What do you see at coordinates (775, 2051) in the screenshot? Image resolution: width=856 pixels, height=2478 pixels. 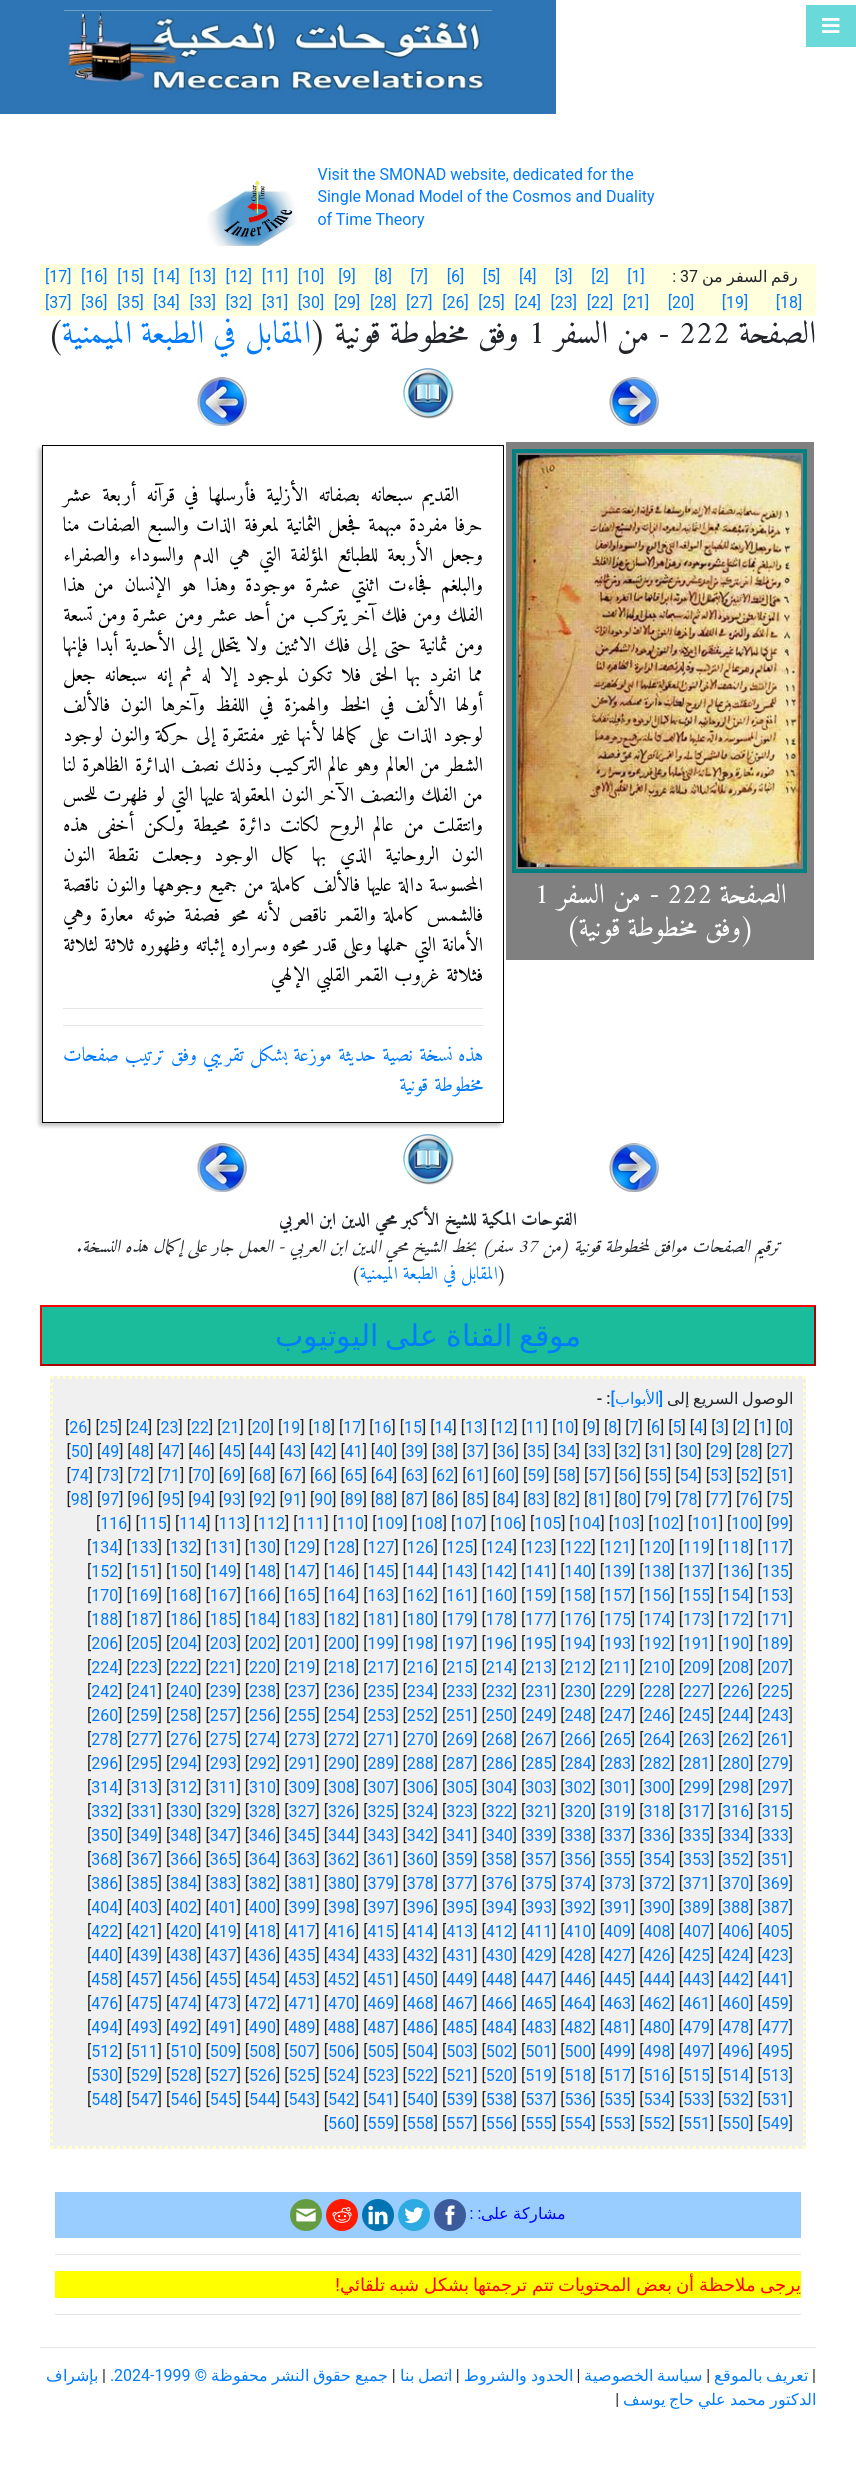 I see `495` at bounding box center [775, 2051].